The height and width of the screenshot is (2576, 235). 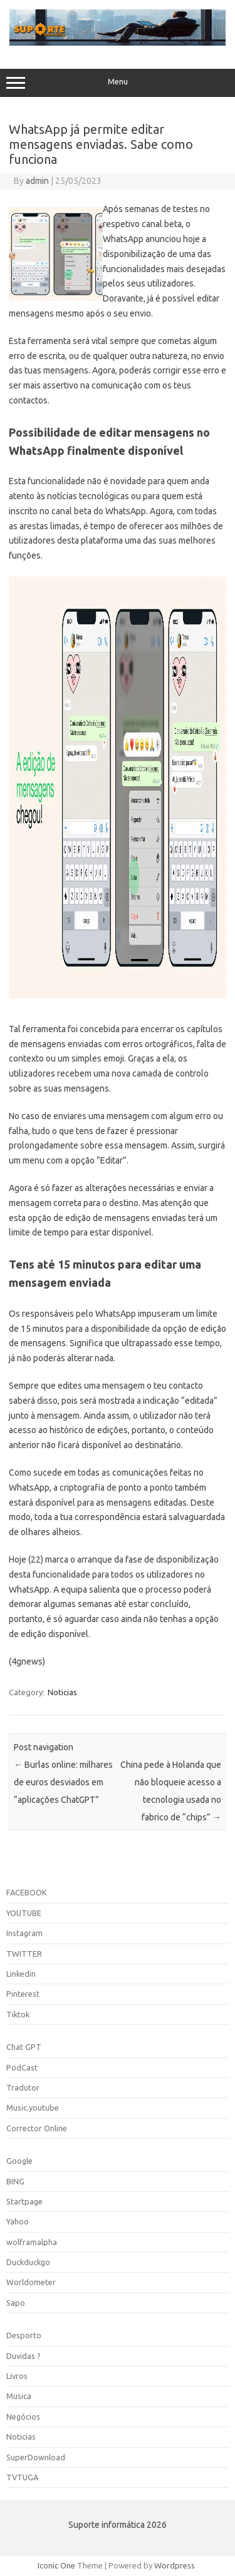 What do you see at coordinates (22, 2087) in the screenshot?
I see `Tradutor` at bounding box center [22, 2087].